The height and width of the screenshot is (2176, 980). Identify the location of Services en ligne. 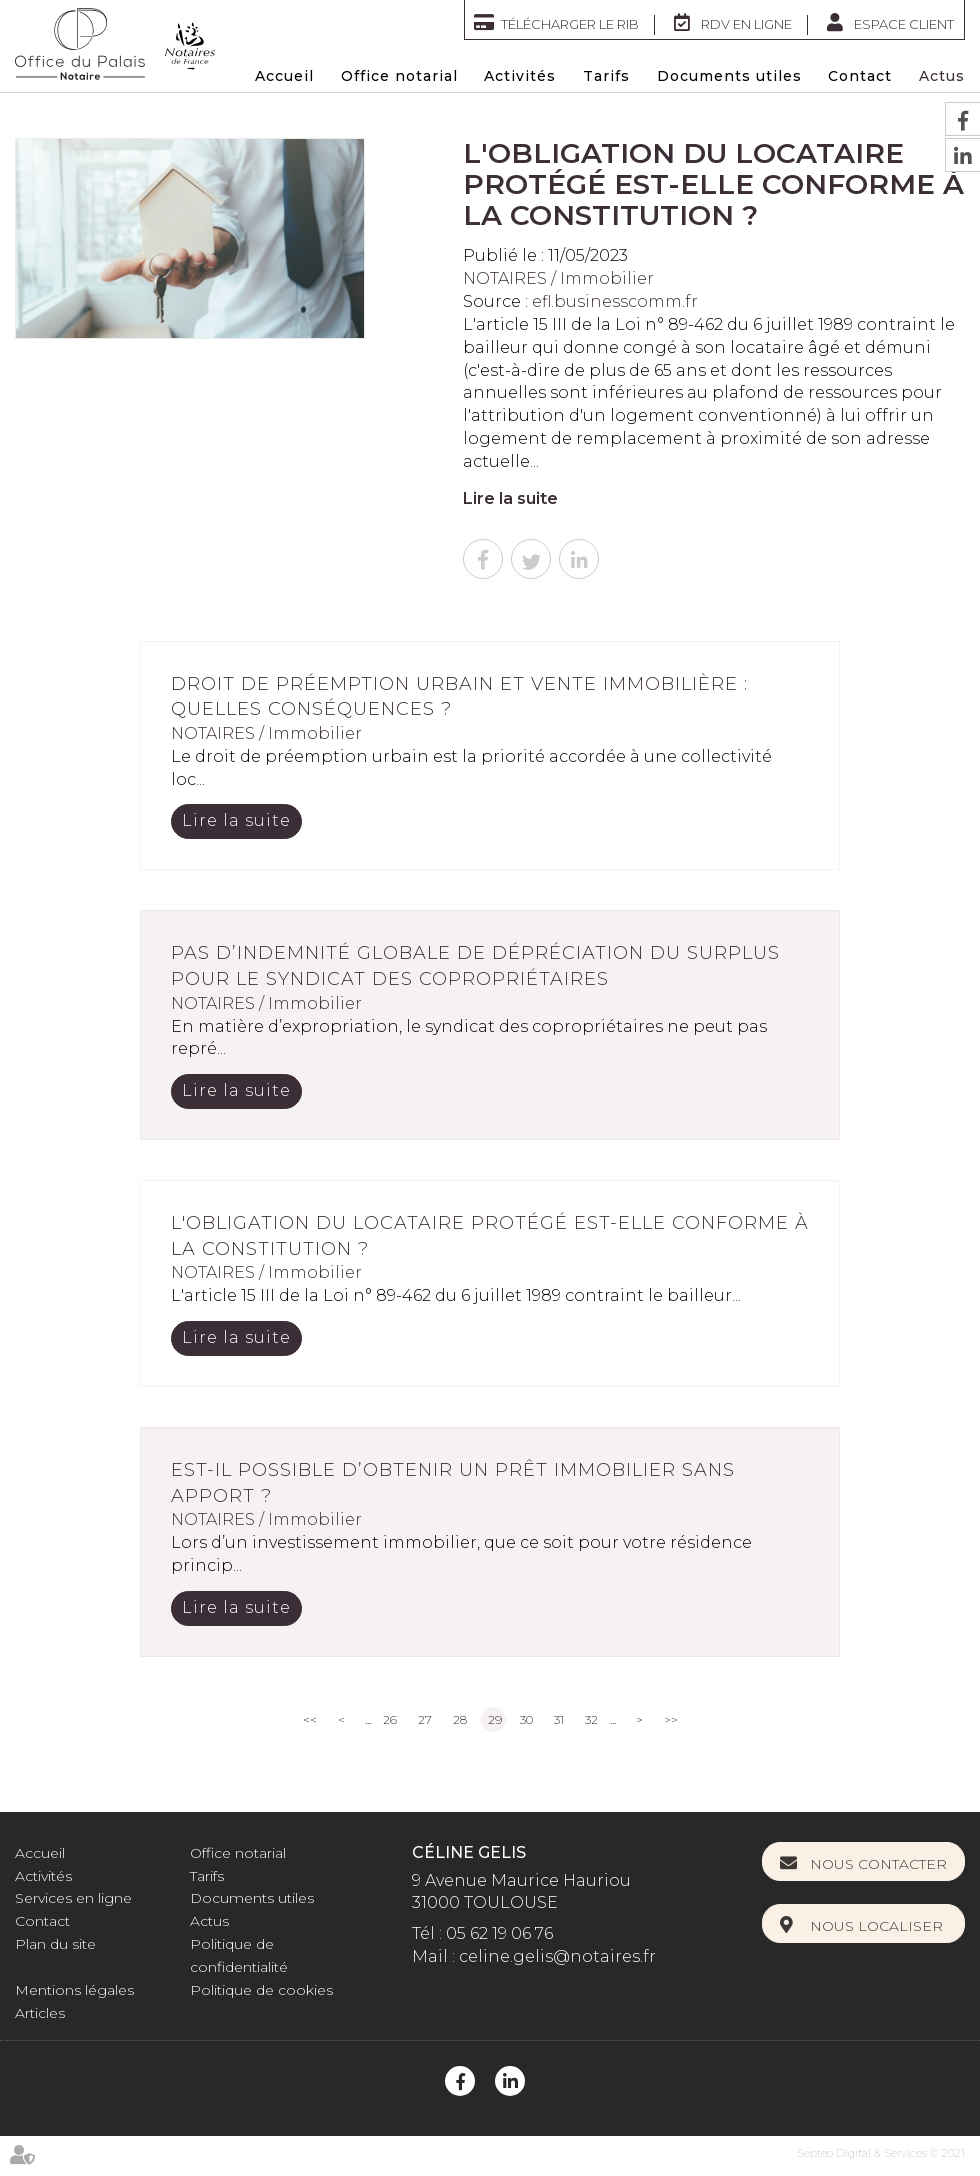
(73, 1898).